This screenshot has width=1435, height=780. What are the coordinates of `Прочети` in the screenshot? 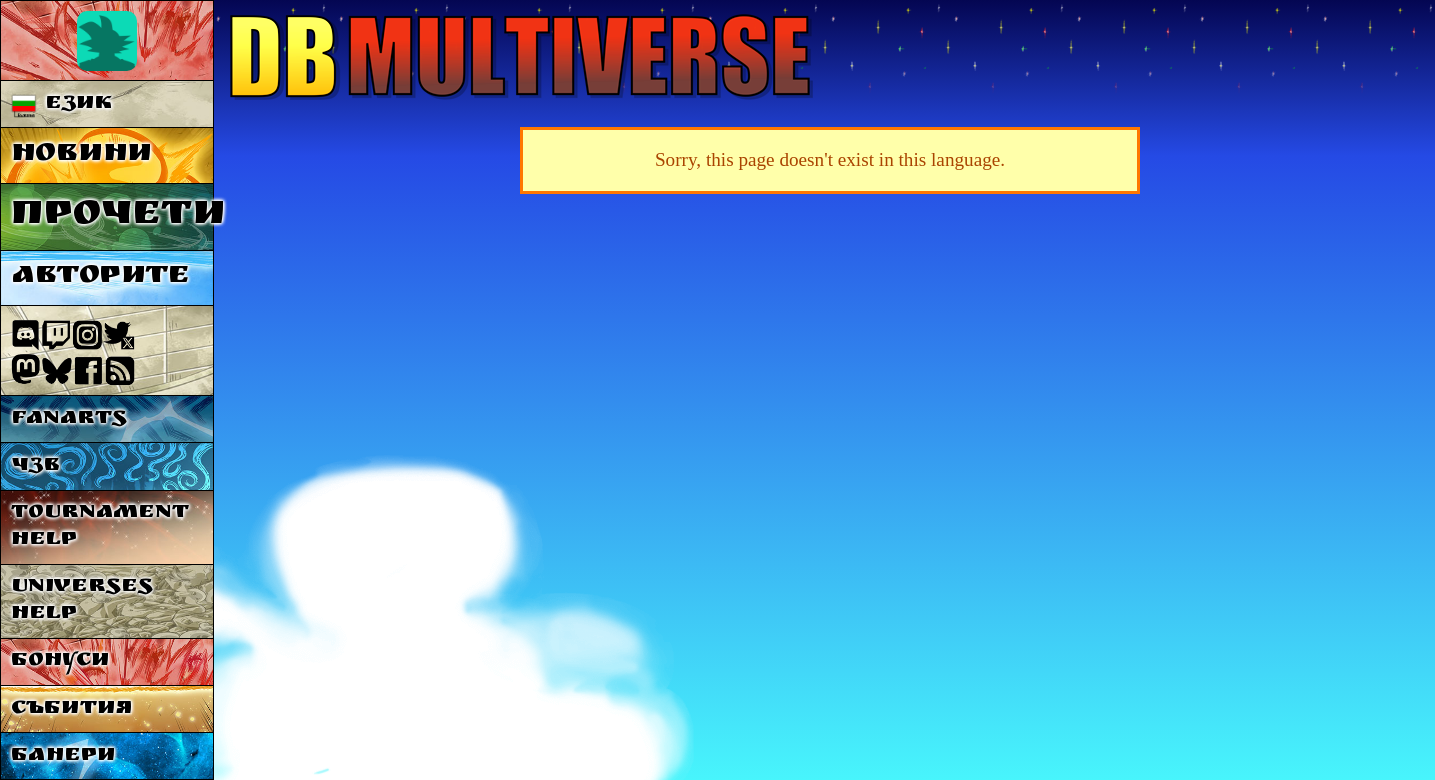 It's located at (112, 216).